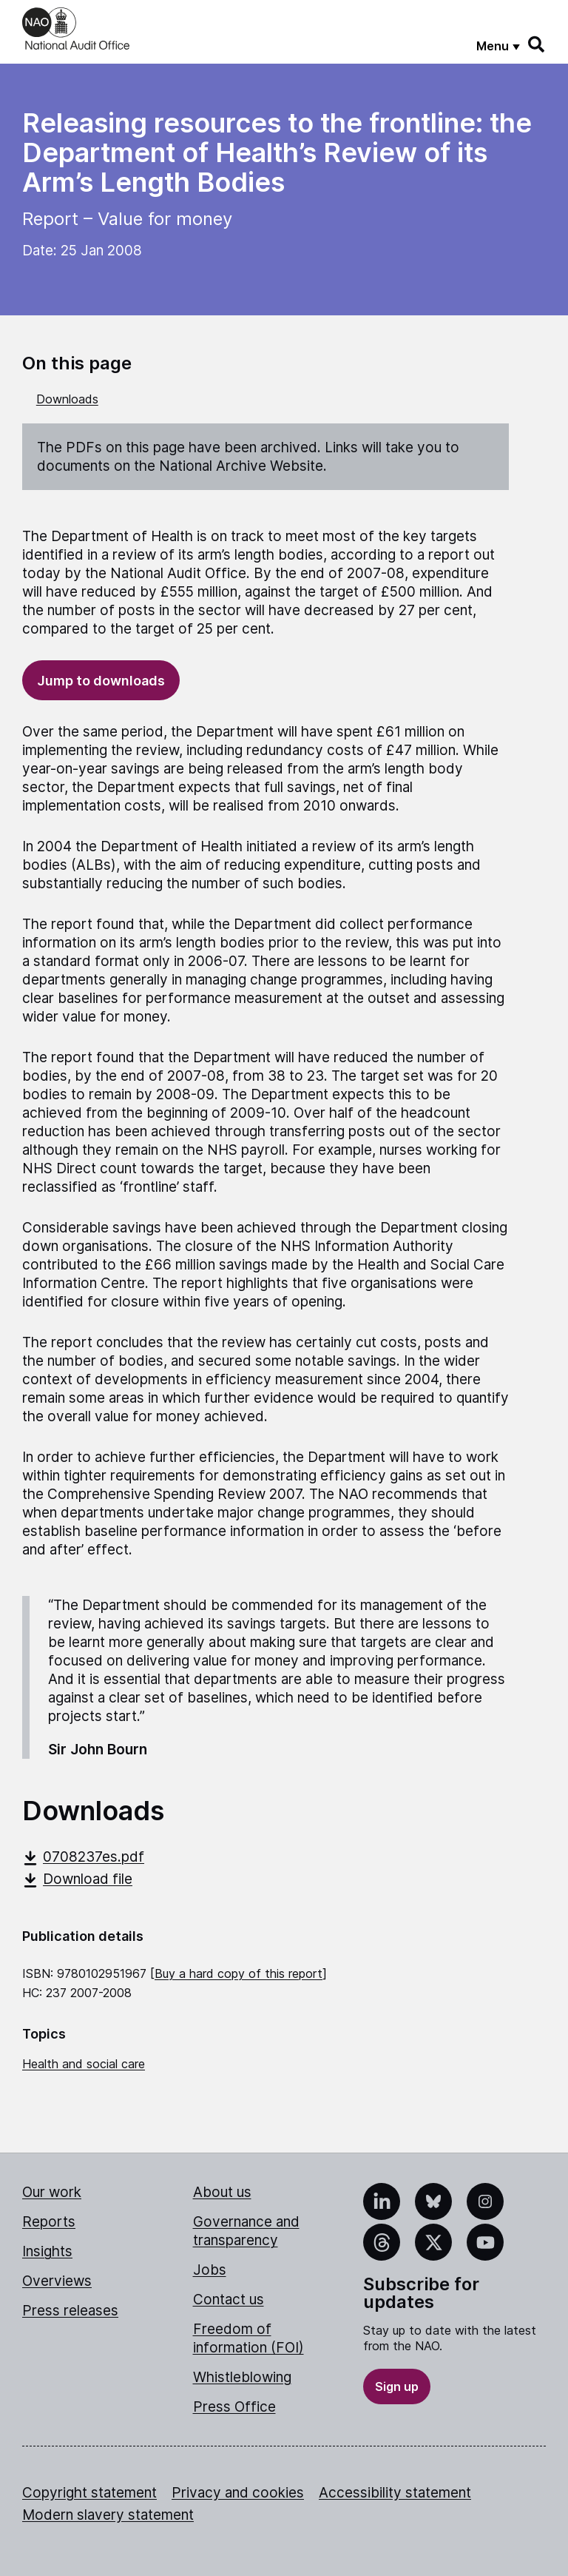  What do you see at coordinates (83, 1856) in the screenshot?
I see `0708237es.pdf` at bounding box center [83, 1856].